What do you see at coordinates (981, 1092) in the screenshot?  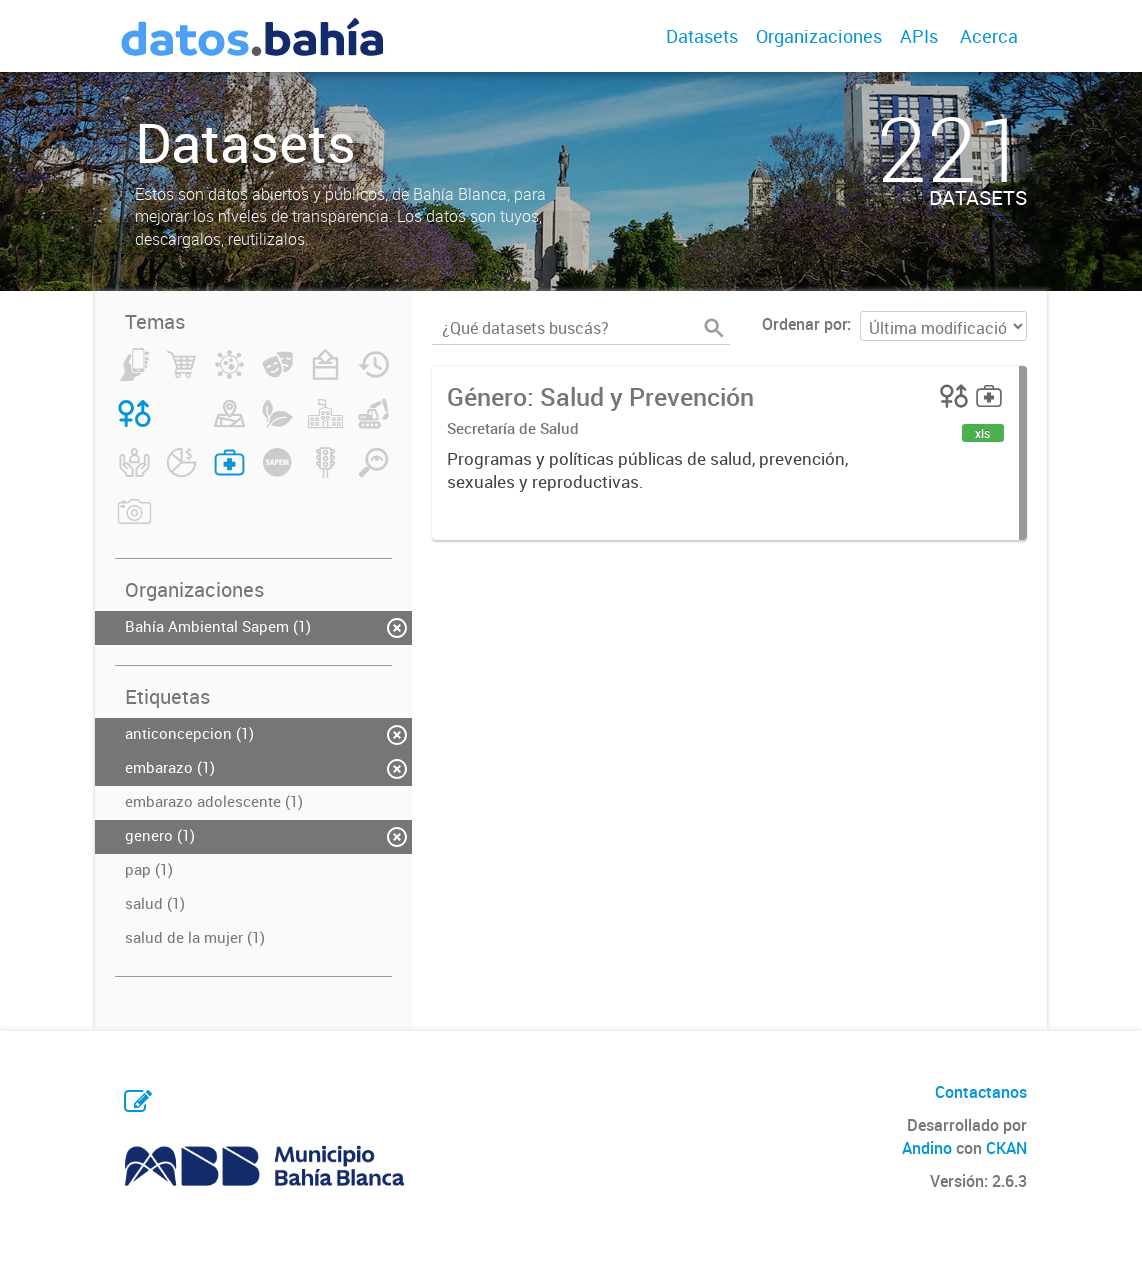 I see `Contactanos` at bounding box center [981, 1092].